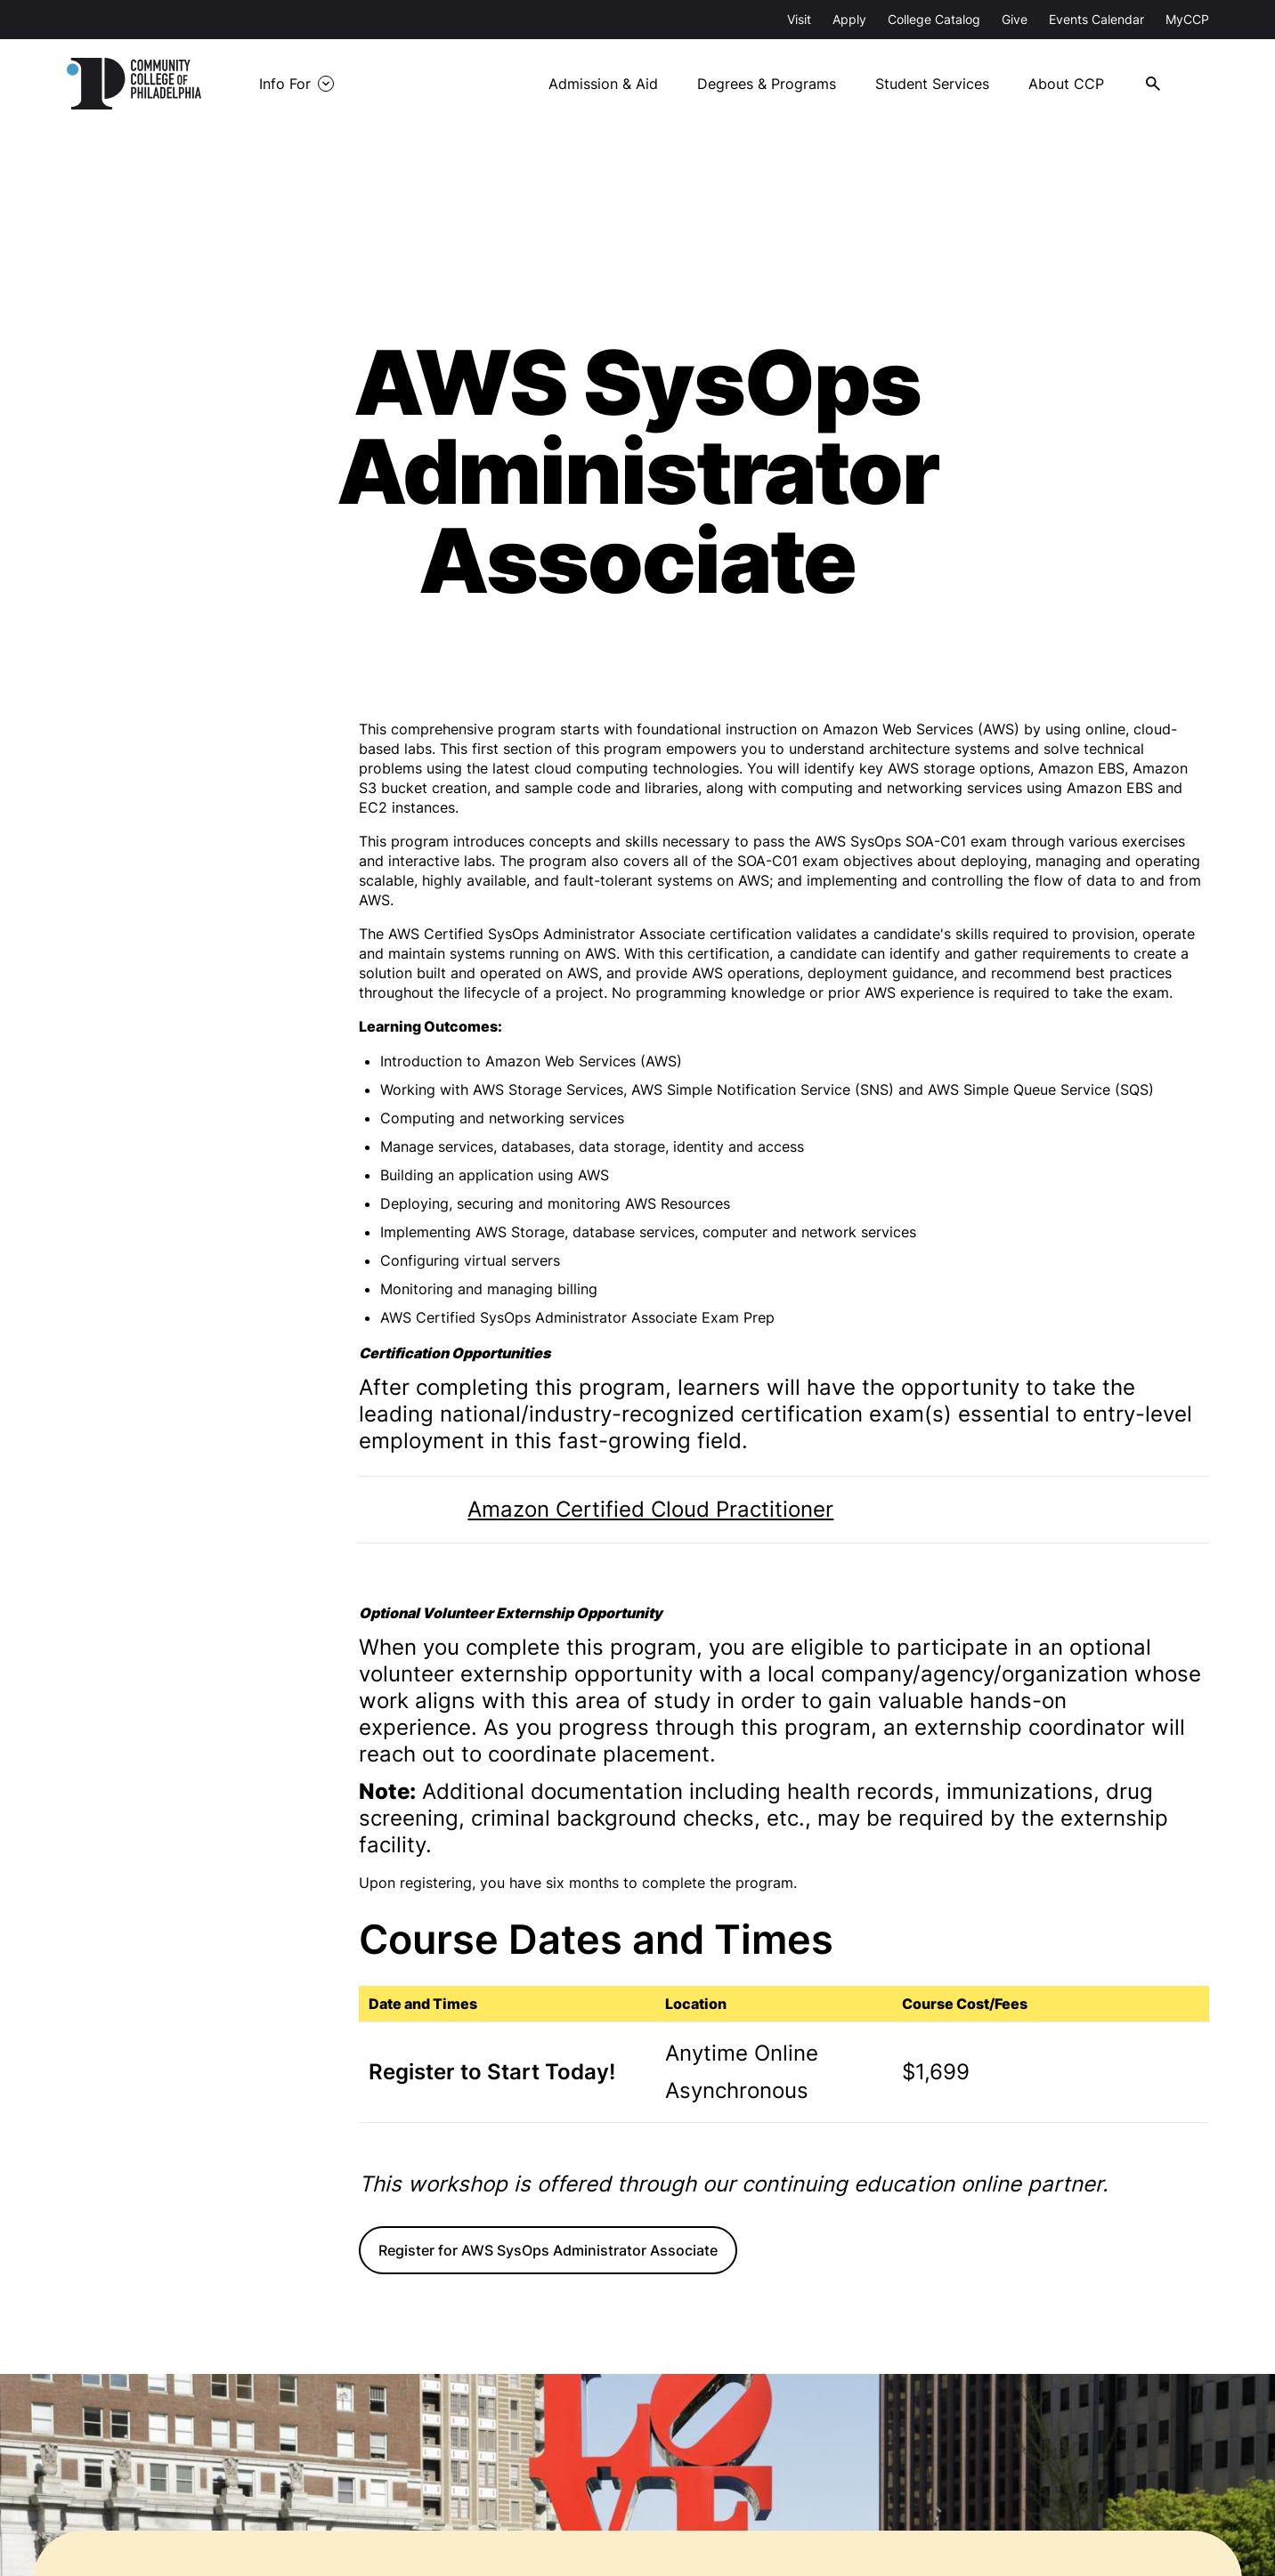 The image size is (1275, 2576). Describe the element at coordinates (301, 83) in the screenshot. I see `Info For` at that location.